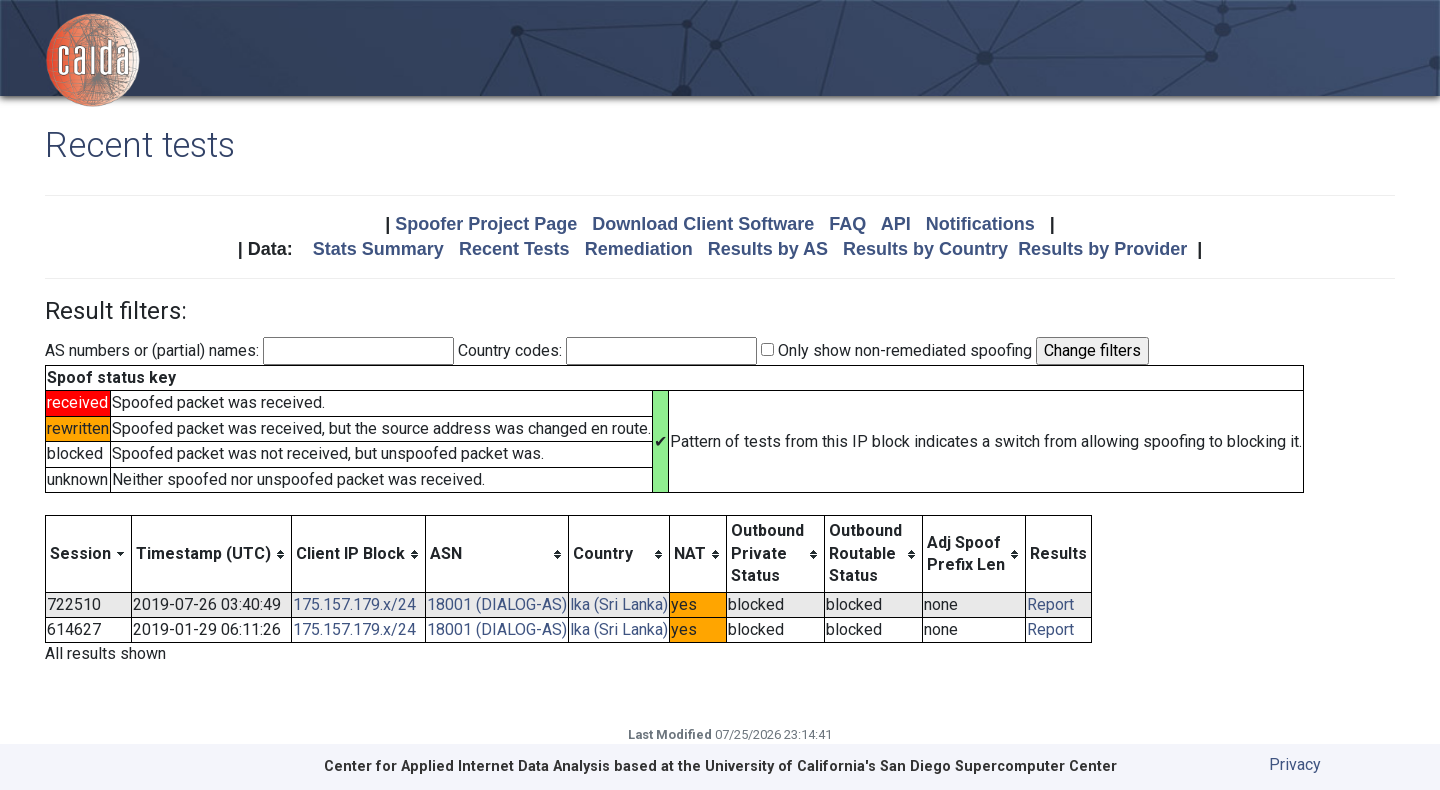 Image resolution: width=1440 pixels, height=790 pixels. Describe the element at coordinates (703, 224) in the screenshot. I see `Download Client Software` at that location.